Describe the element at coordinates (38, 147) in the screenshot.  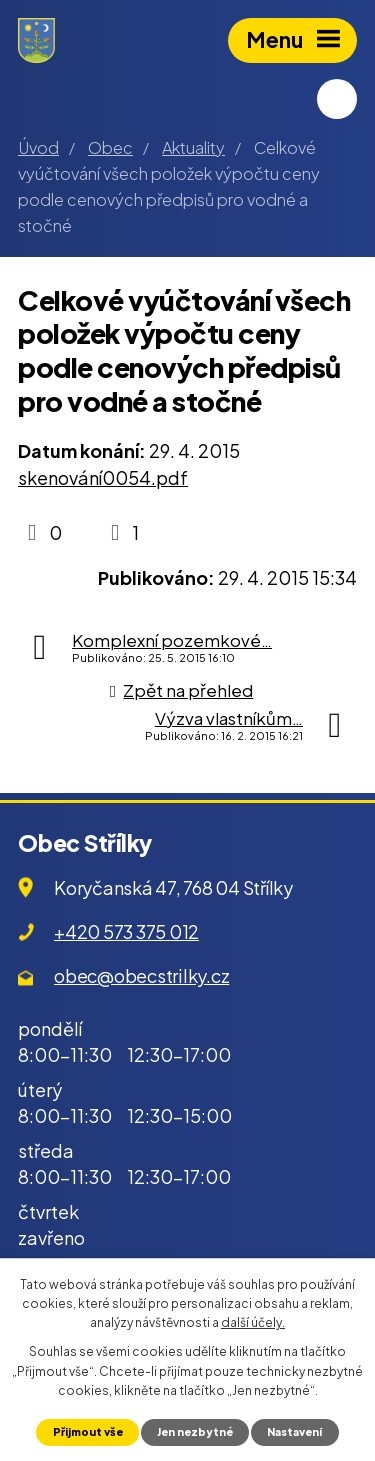
I see `Úvod` at that location.